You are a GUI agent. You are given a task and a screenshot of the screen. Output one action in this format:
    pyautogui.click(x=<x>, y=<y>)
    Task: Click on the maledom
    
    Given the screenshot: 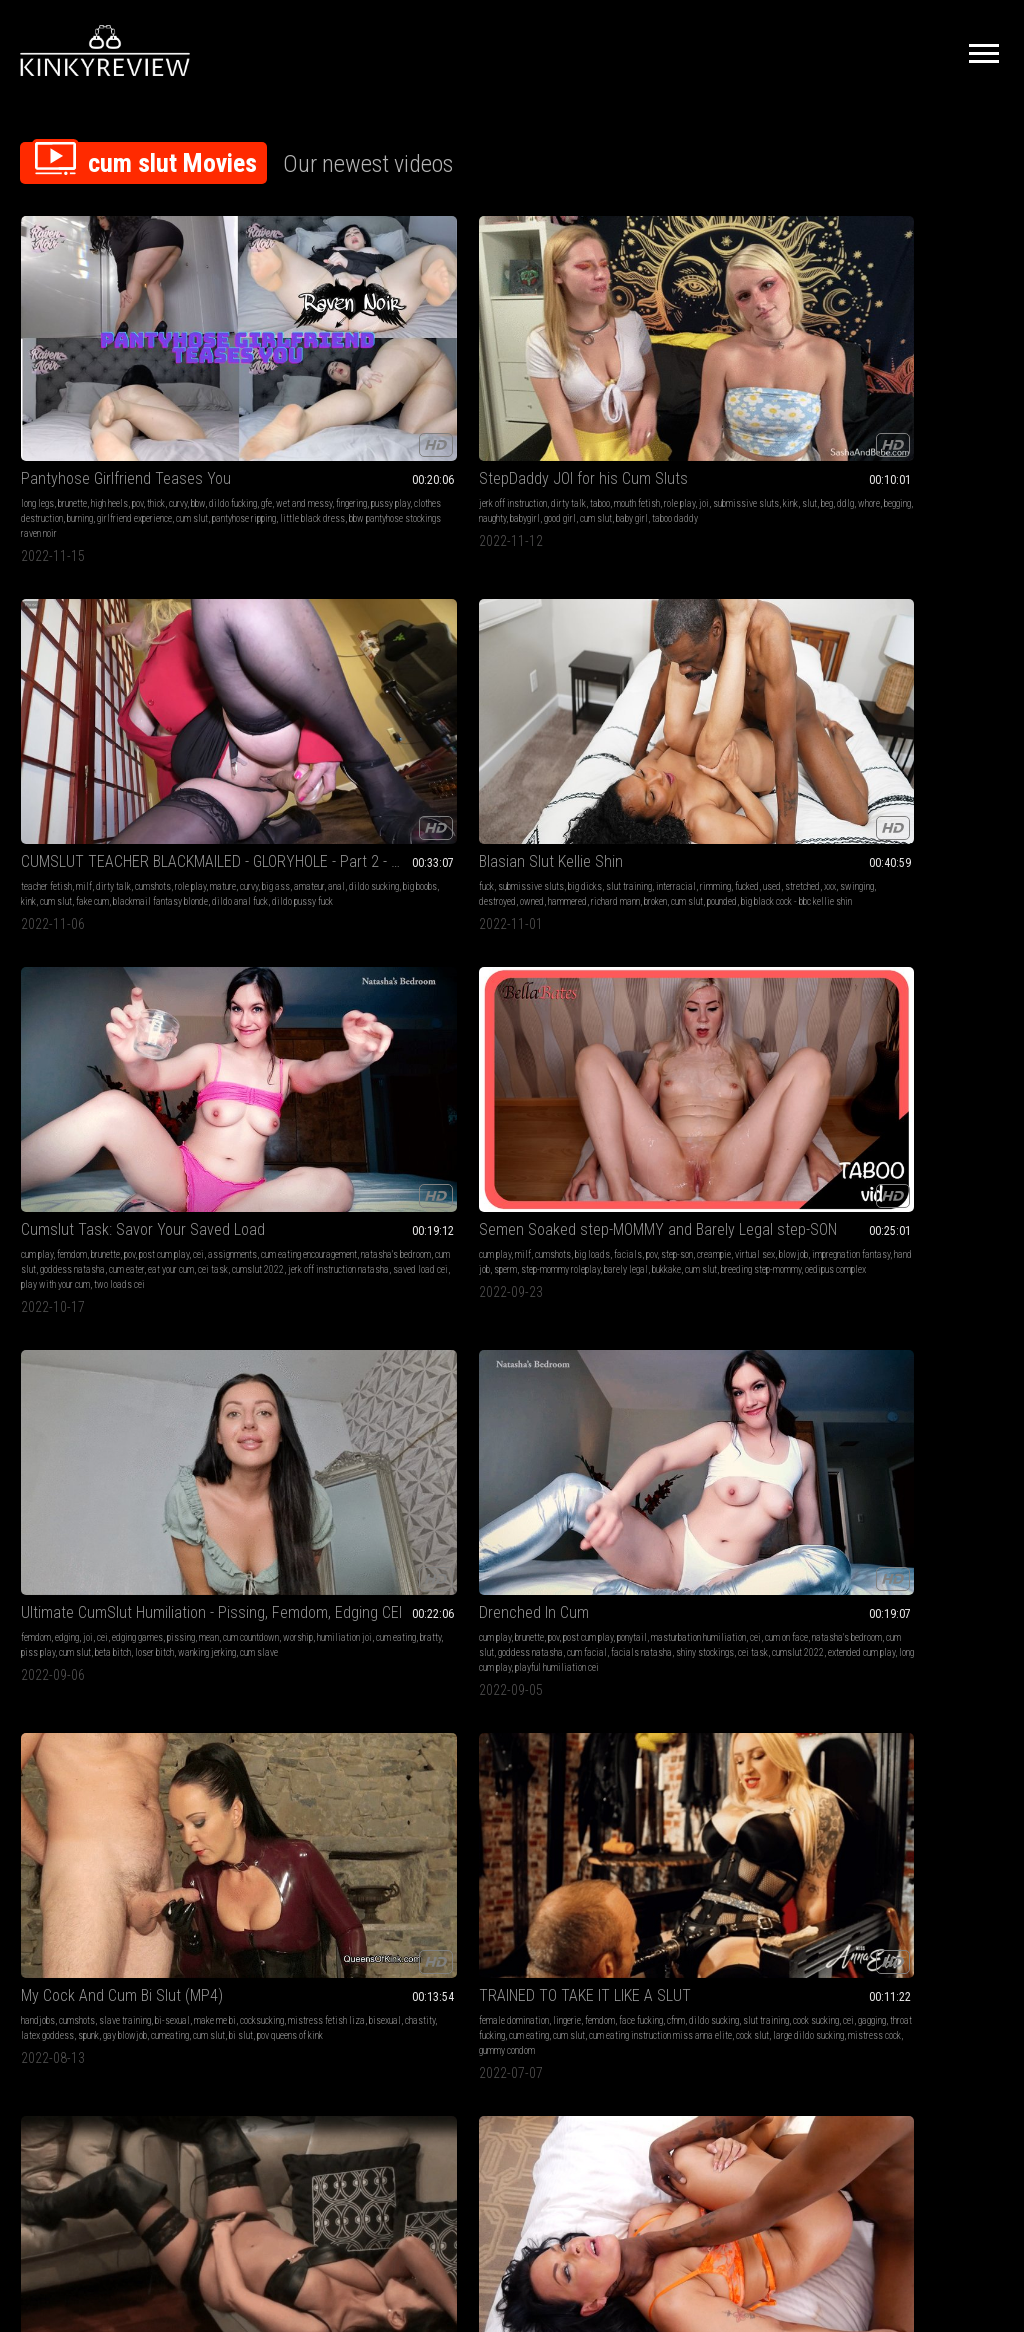 What is the action you would take?
    pyautogui.click(x=440, y=956)
    